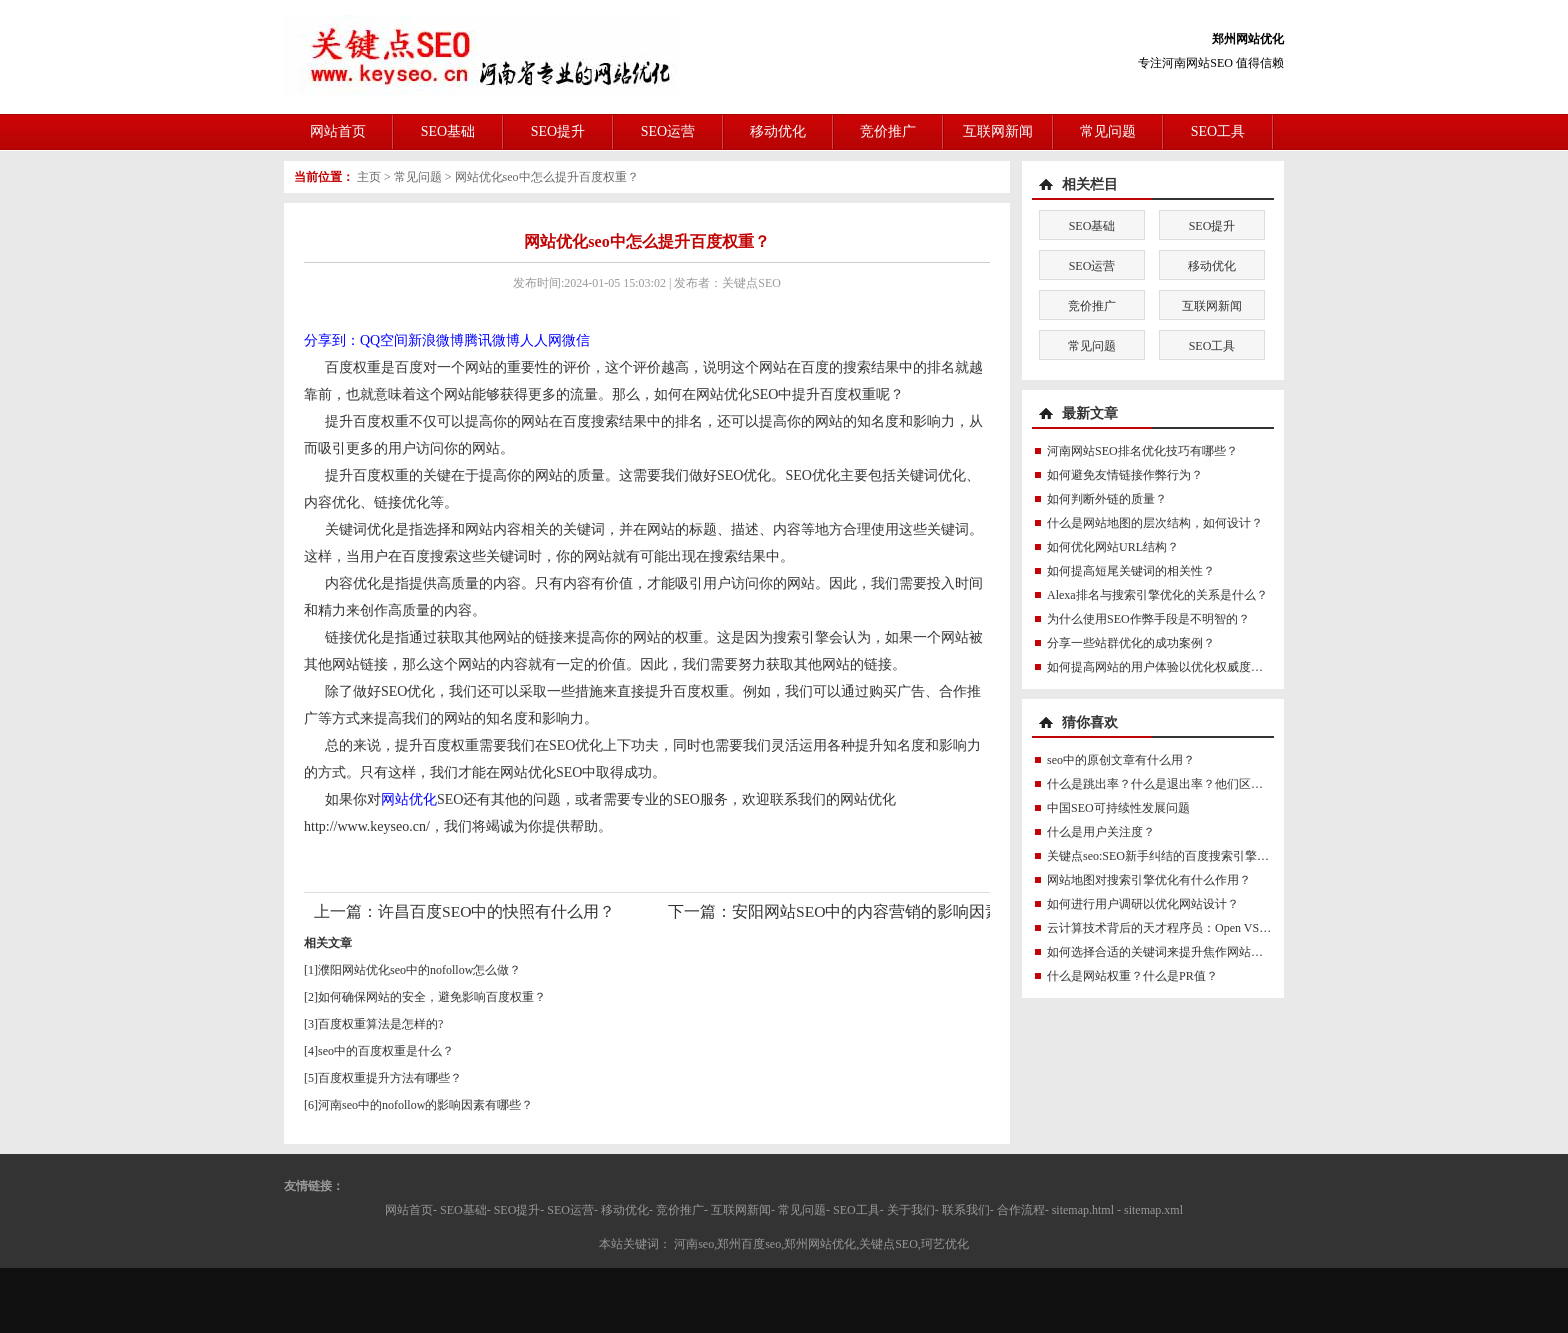 This screenshot has height=1333, width=1568. I want to click on 腾讯微博, so click(492, 340).